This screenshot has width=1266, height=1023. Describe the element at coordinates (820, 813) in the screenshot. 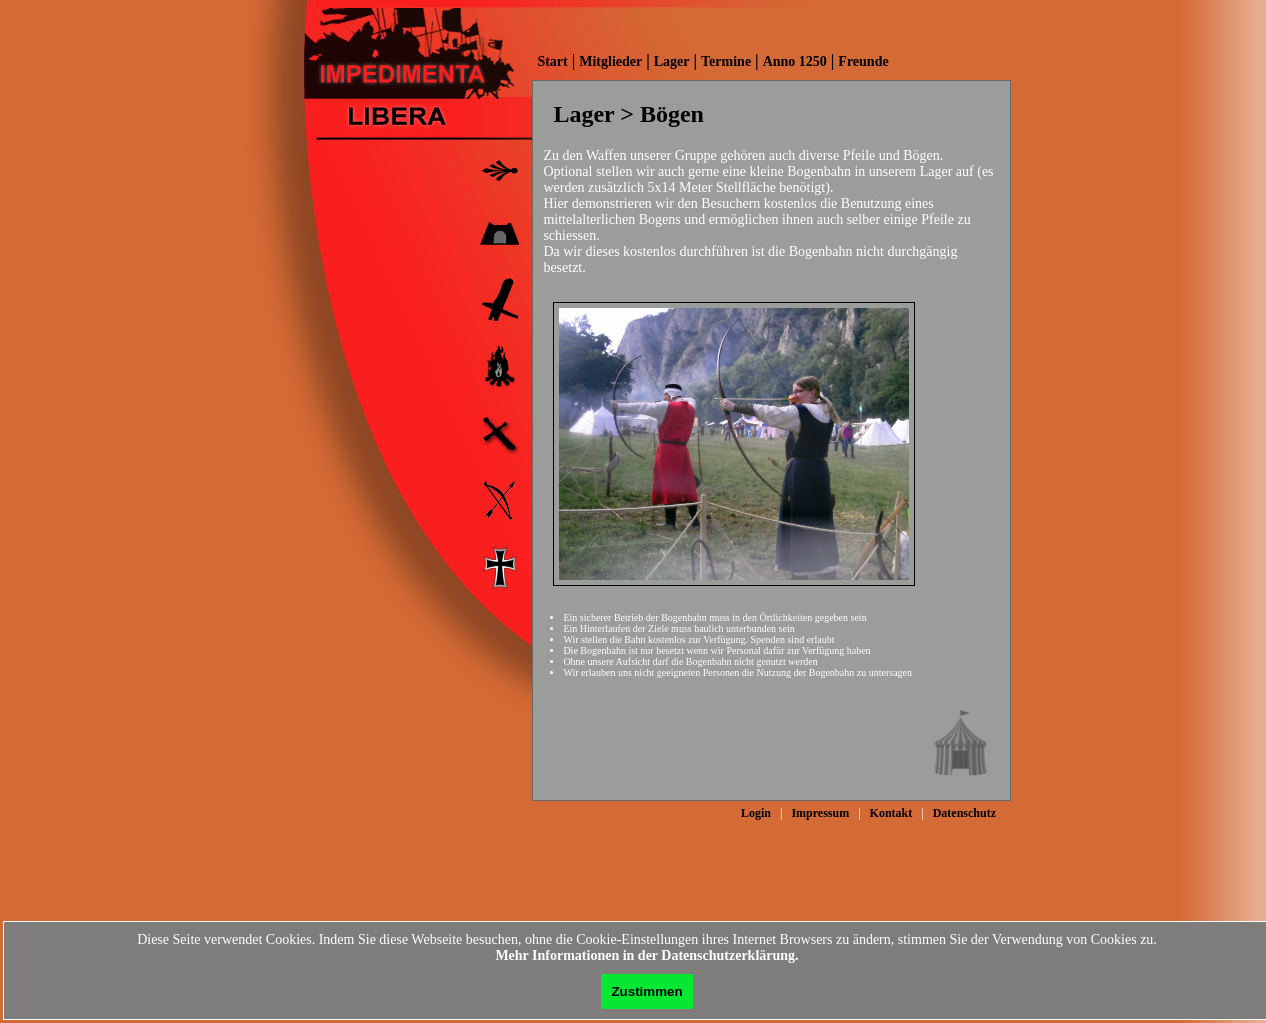

I see `Impressum` at that location.